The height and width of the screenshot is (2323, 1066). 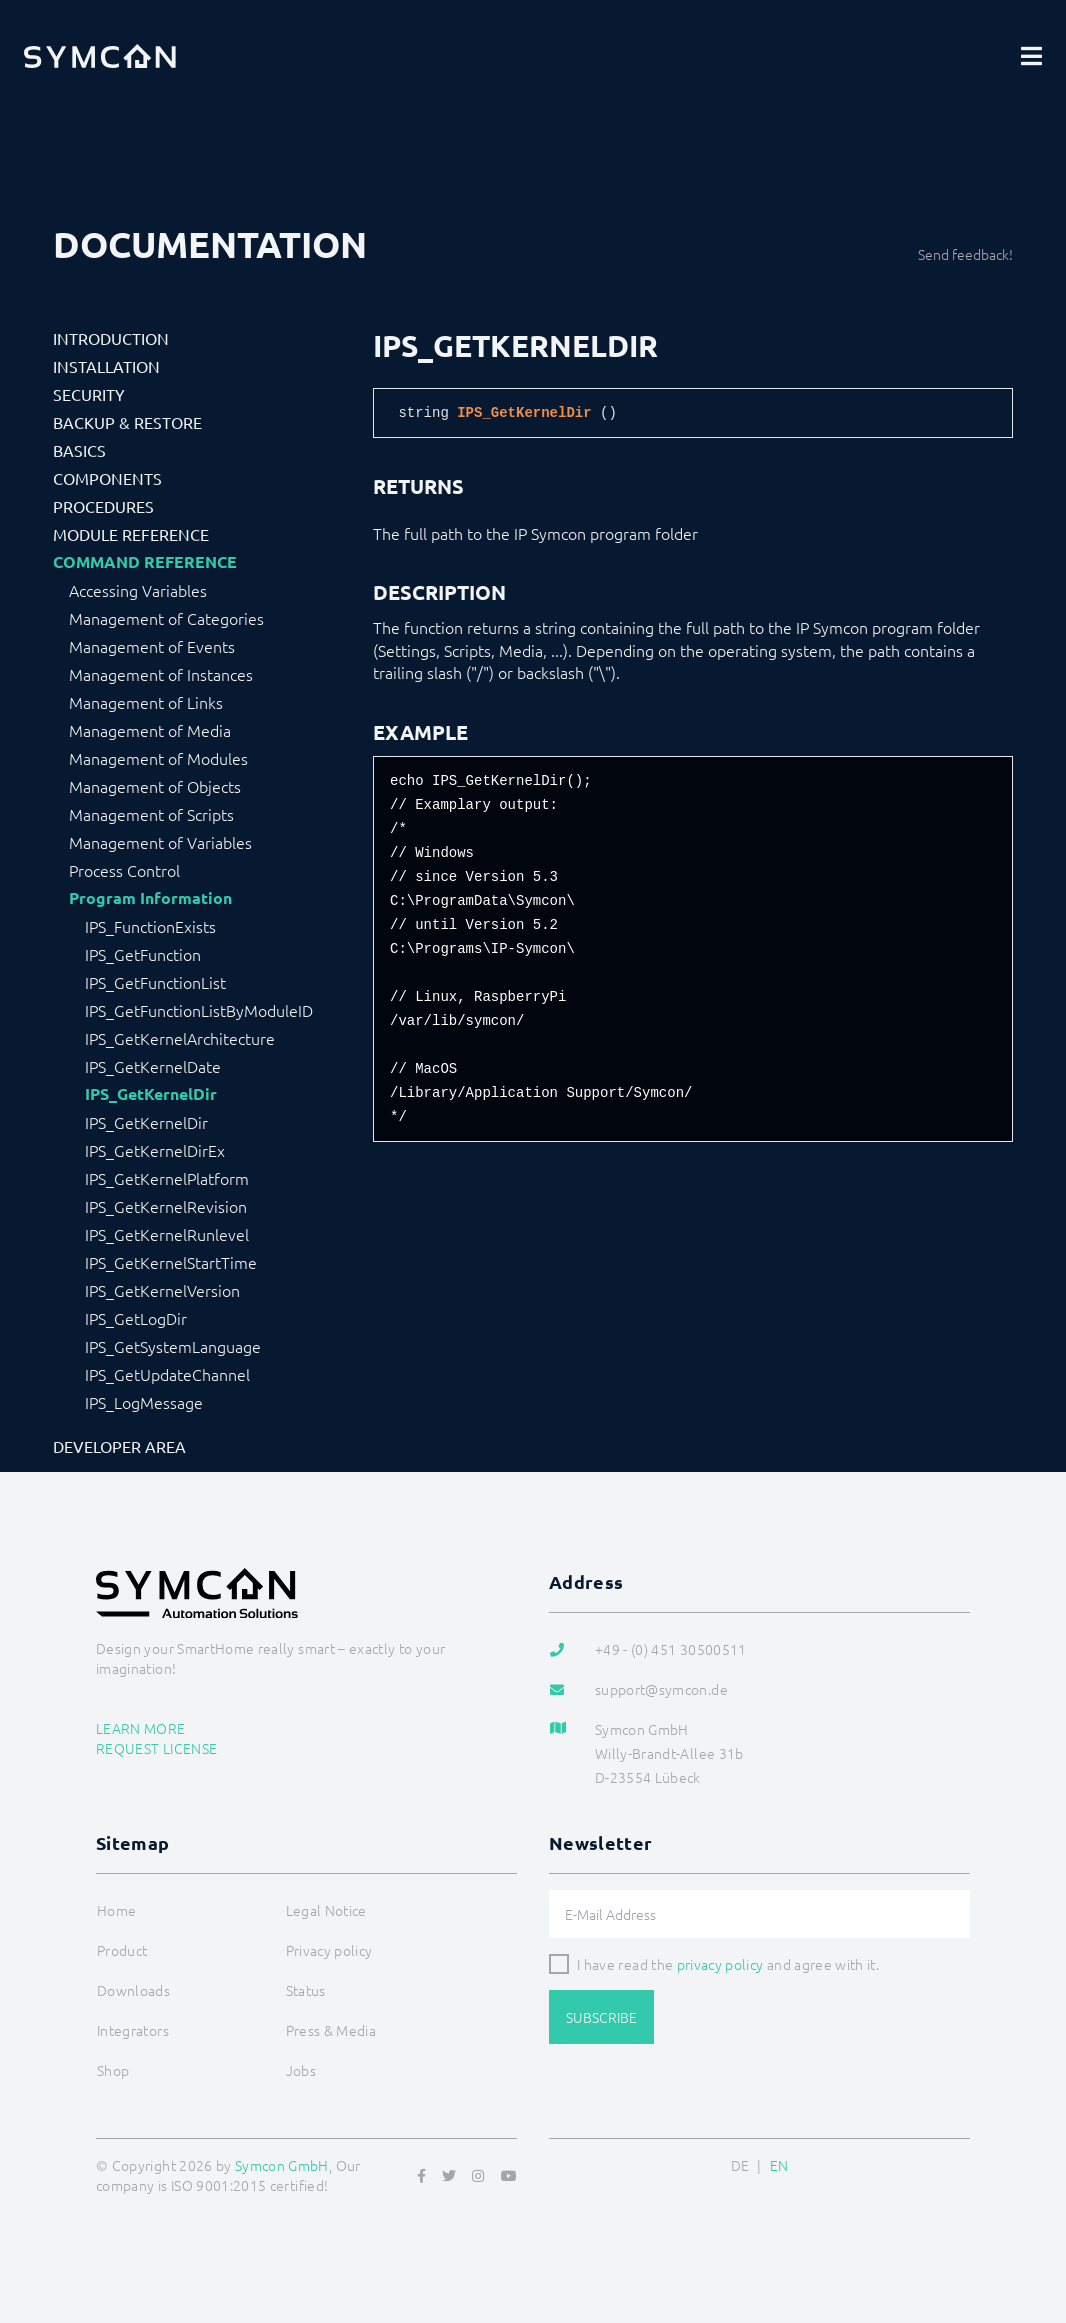 I want to click on IPS_GetUpdateChannel, so click(x=167, y=1374).